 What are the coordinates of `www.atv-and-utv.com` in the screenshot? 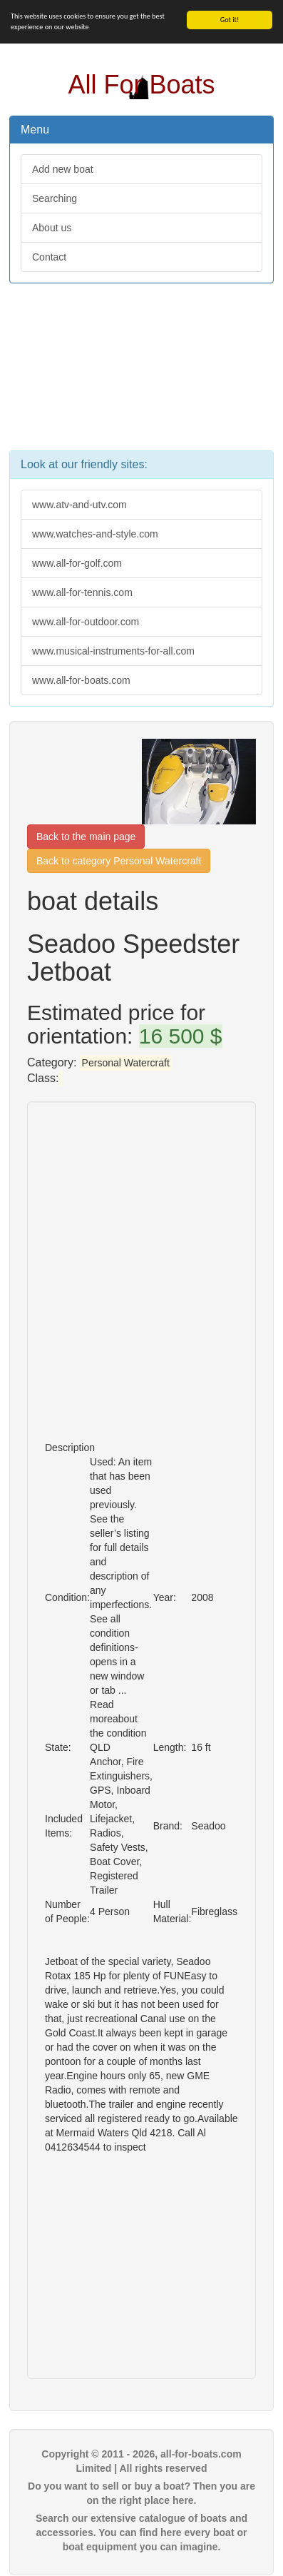 It's located at (79, 504).